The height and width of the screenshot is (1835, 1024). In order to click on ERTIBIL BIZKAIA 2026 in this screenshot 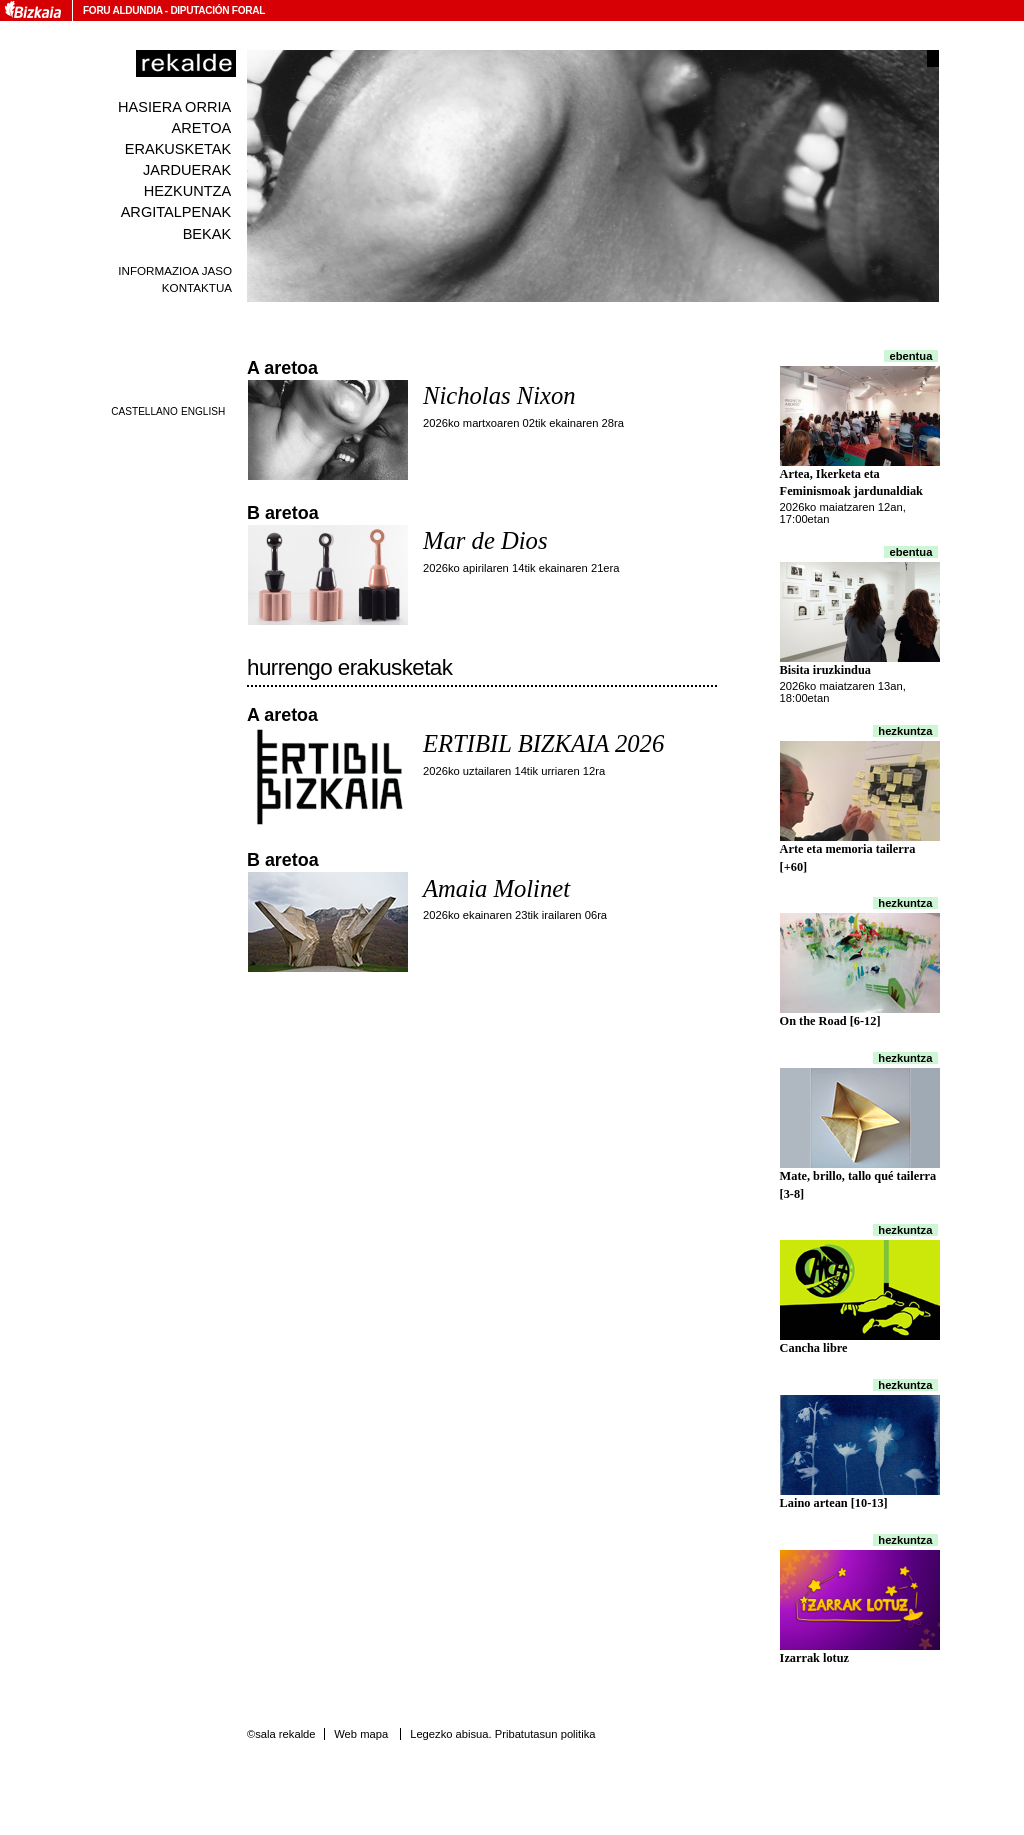, I will do `click(543, 743)`.